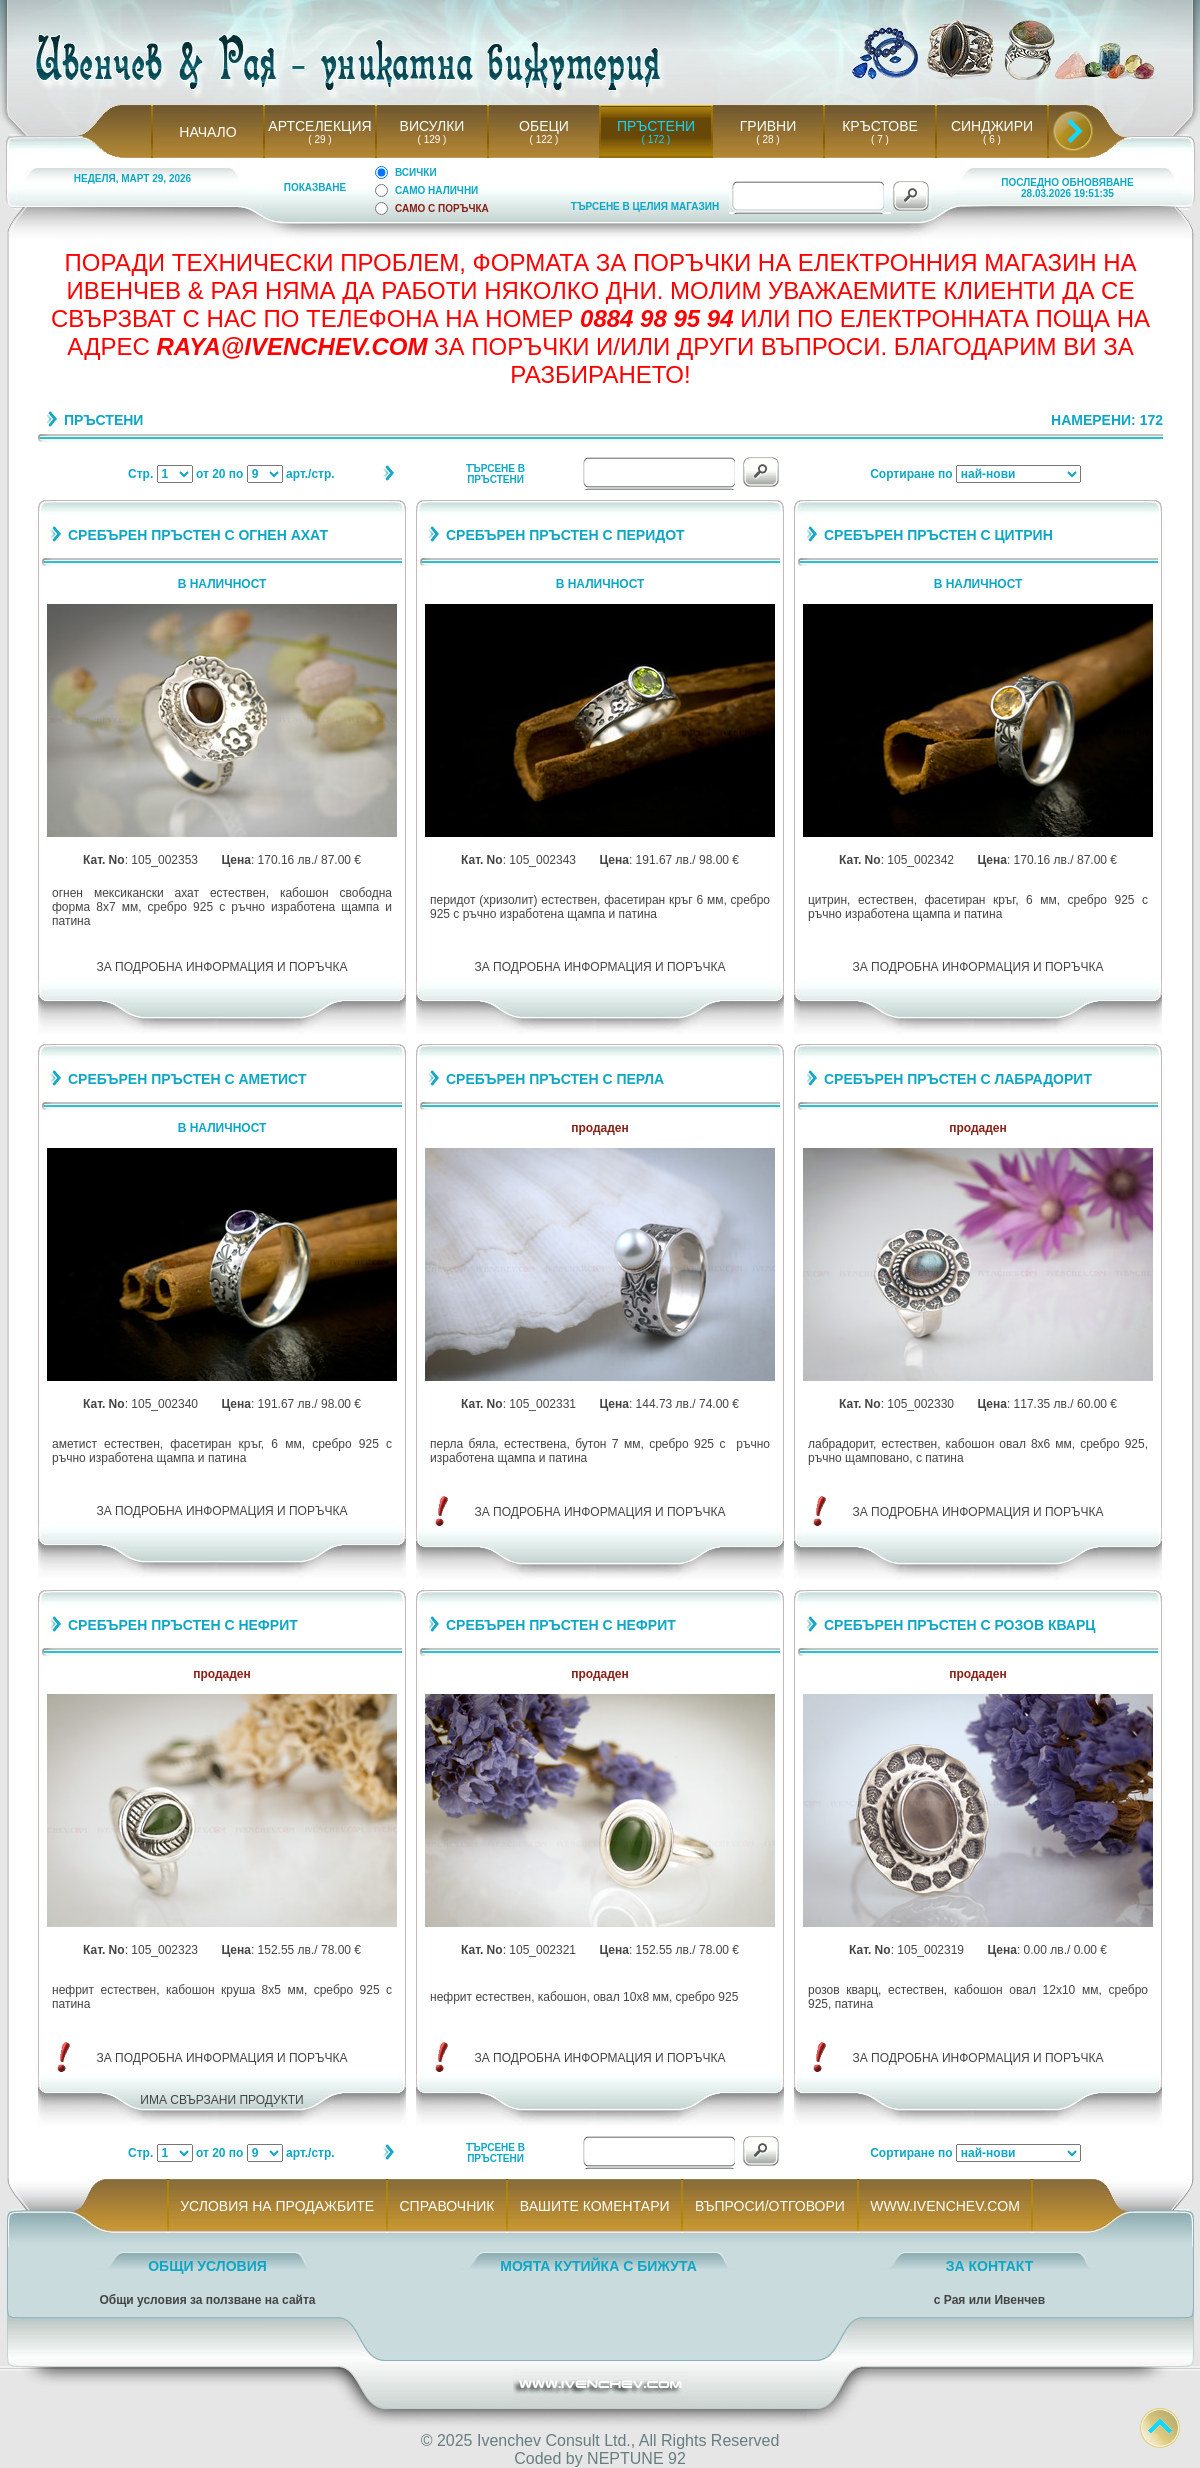 This screenshot has height=2468, width=1200. Describe the element at coordinates (769, 2206) in the screenshot. I see `ВЪПРОСИ/ОТГОВОРИ` at that location.